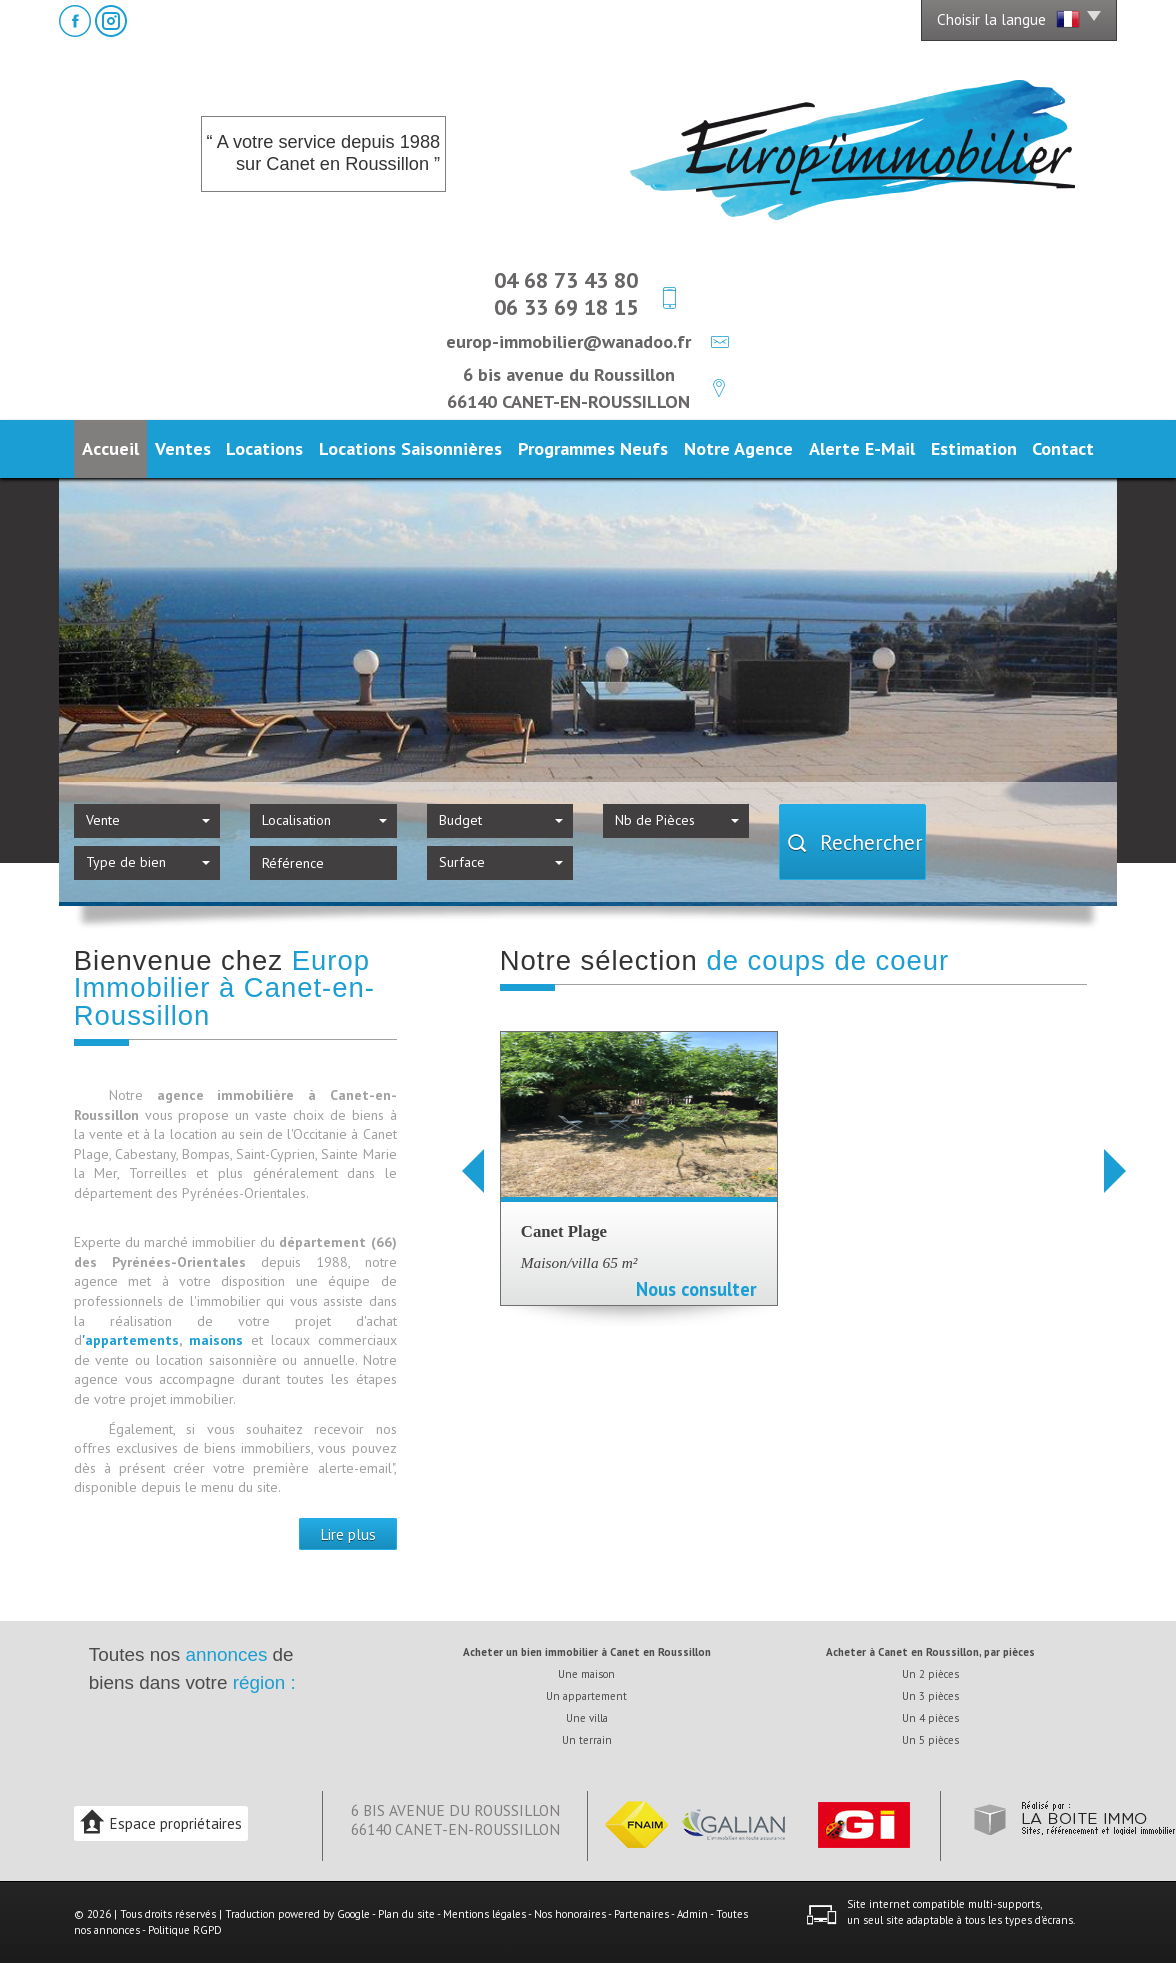  I want to click on Locations Saisonnières, so click(410, 448).